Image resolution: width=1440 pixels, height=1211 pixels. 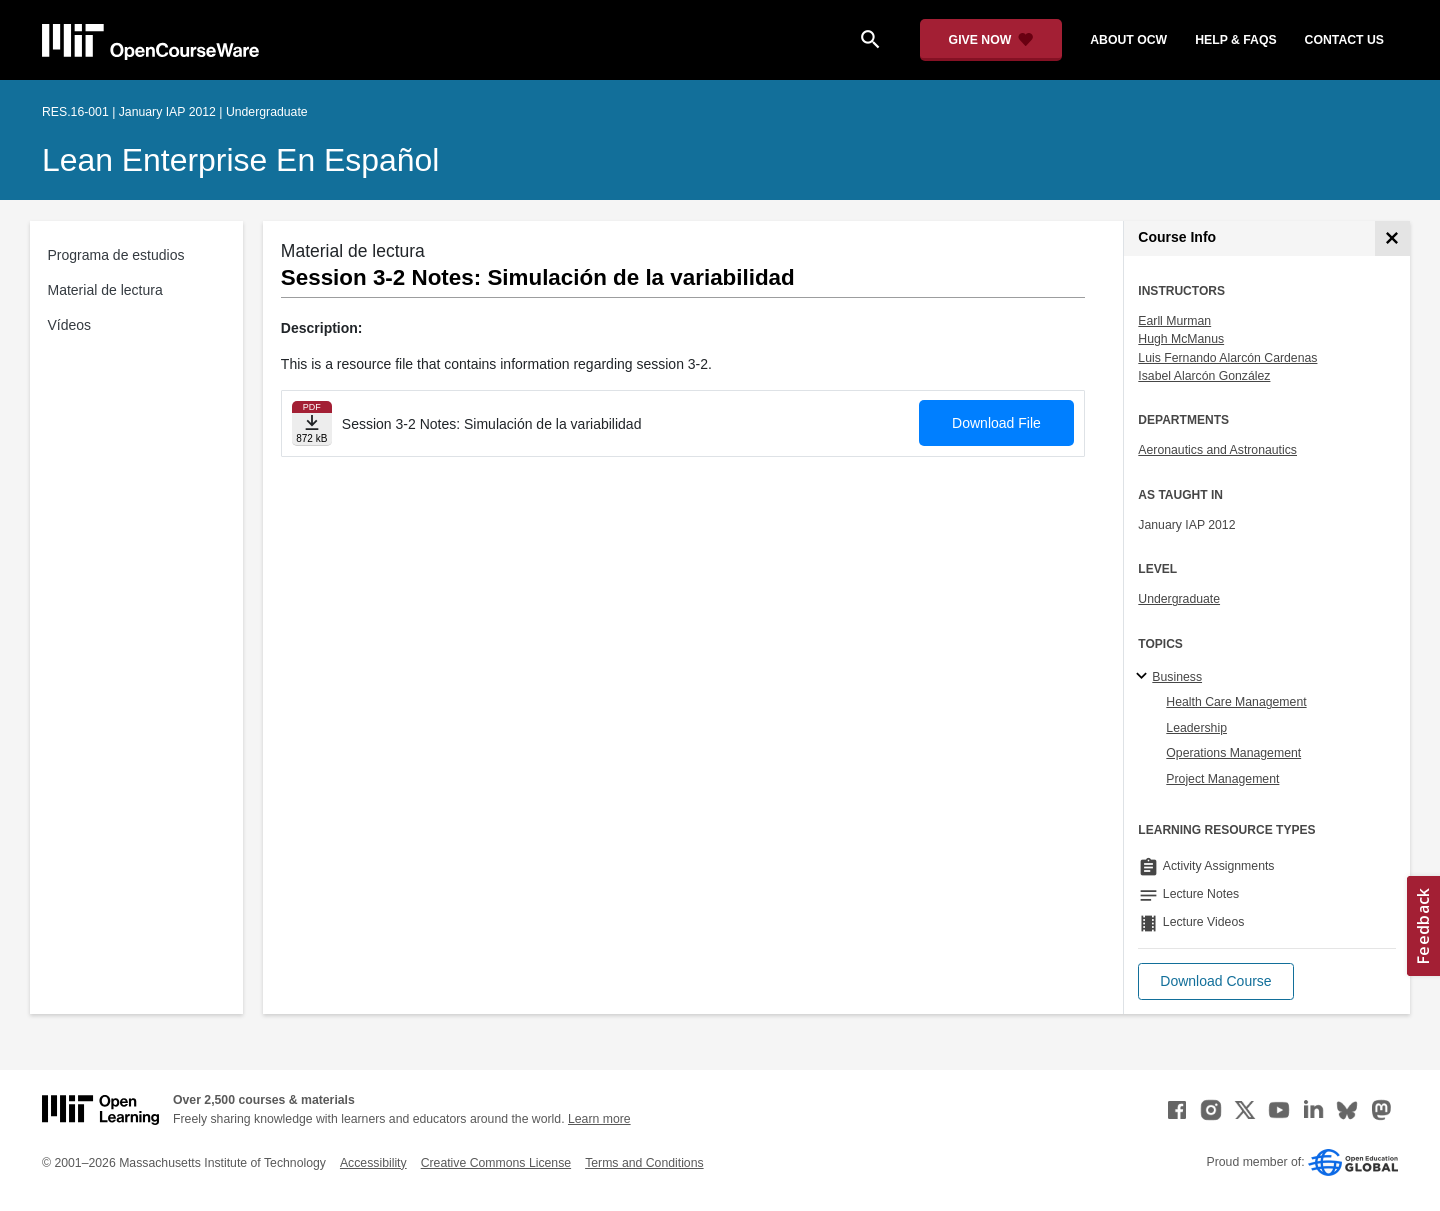 I want to click on Aeronautics and Astronautics, so click(x=1217, y=450).